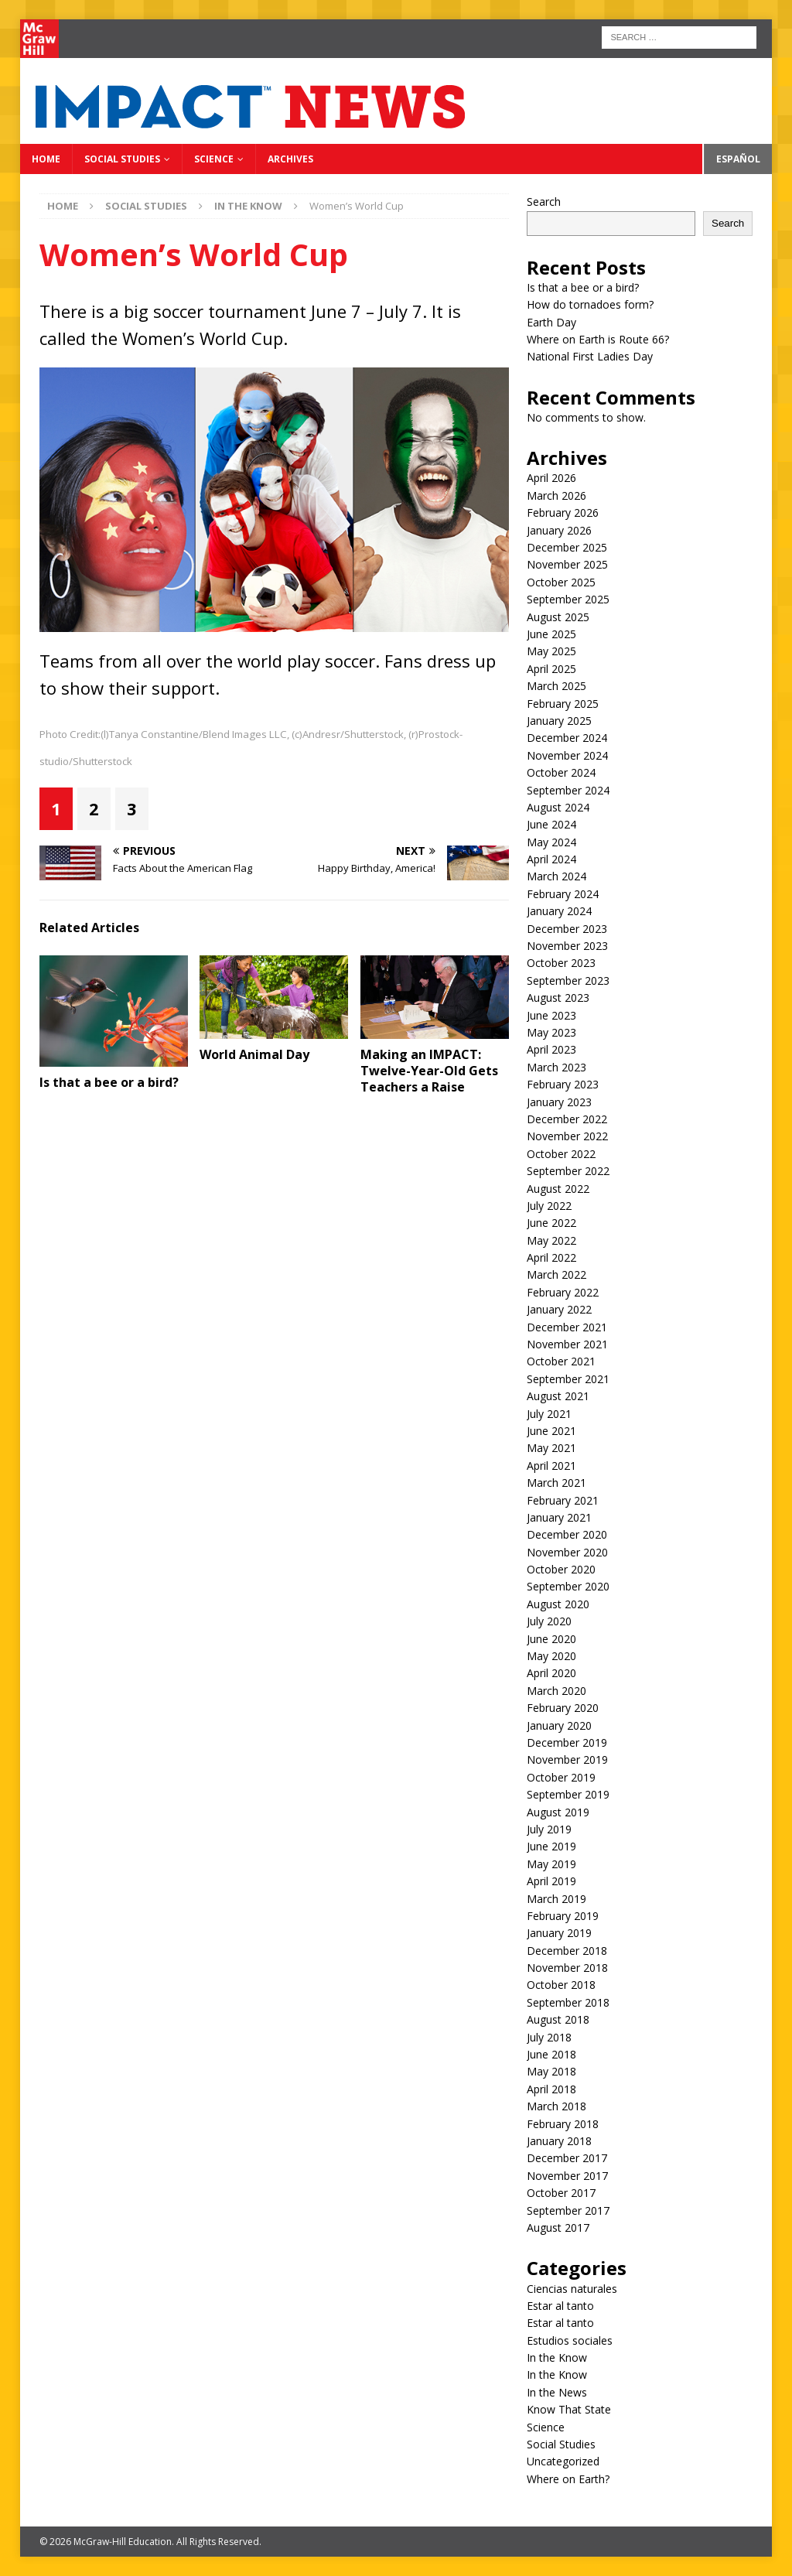 This screenshot has width=792, height=2576. What do you see at coordinates (551, 1465) in the screenshot?
I see `April 2021` at bounding box center [551, 1465].